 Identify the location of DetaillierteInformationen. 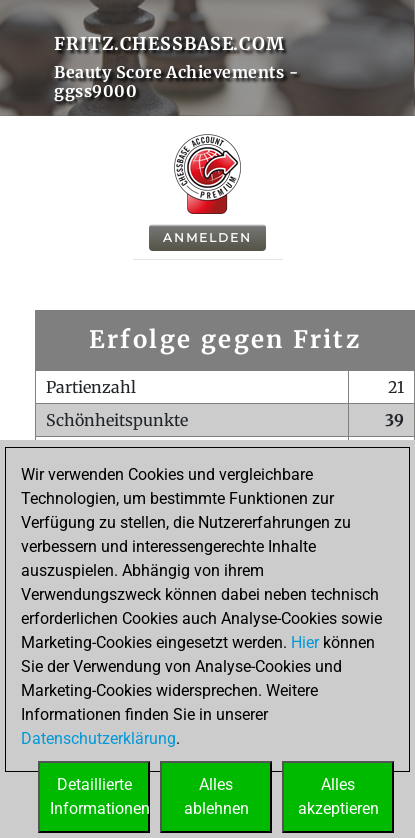
(100, 796).